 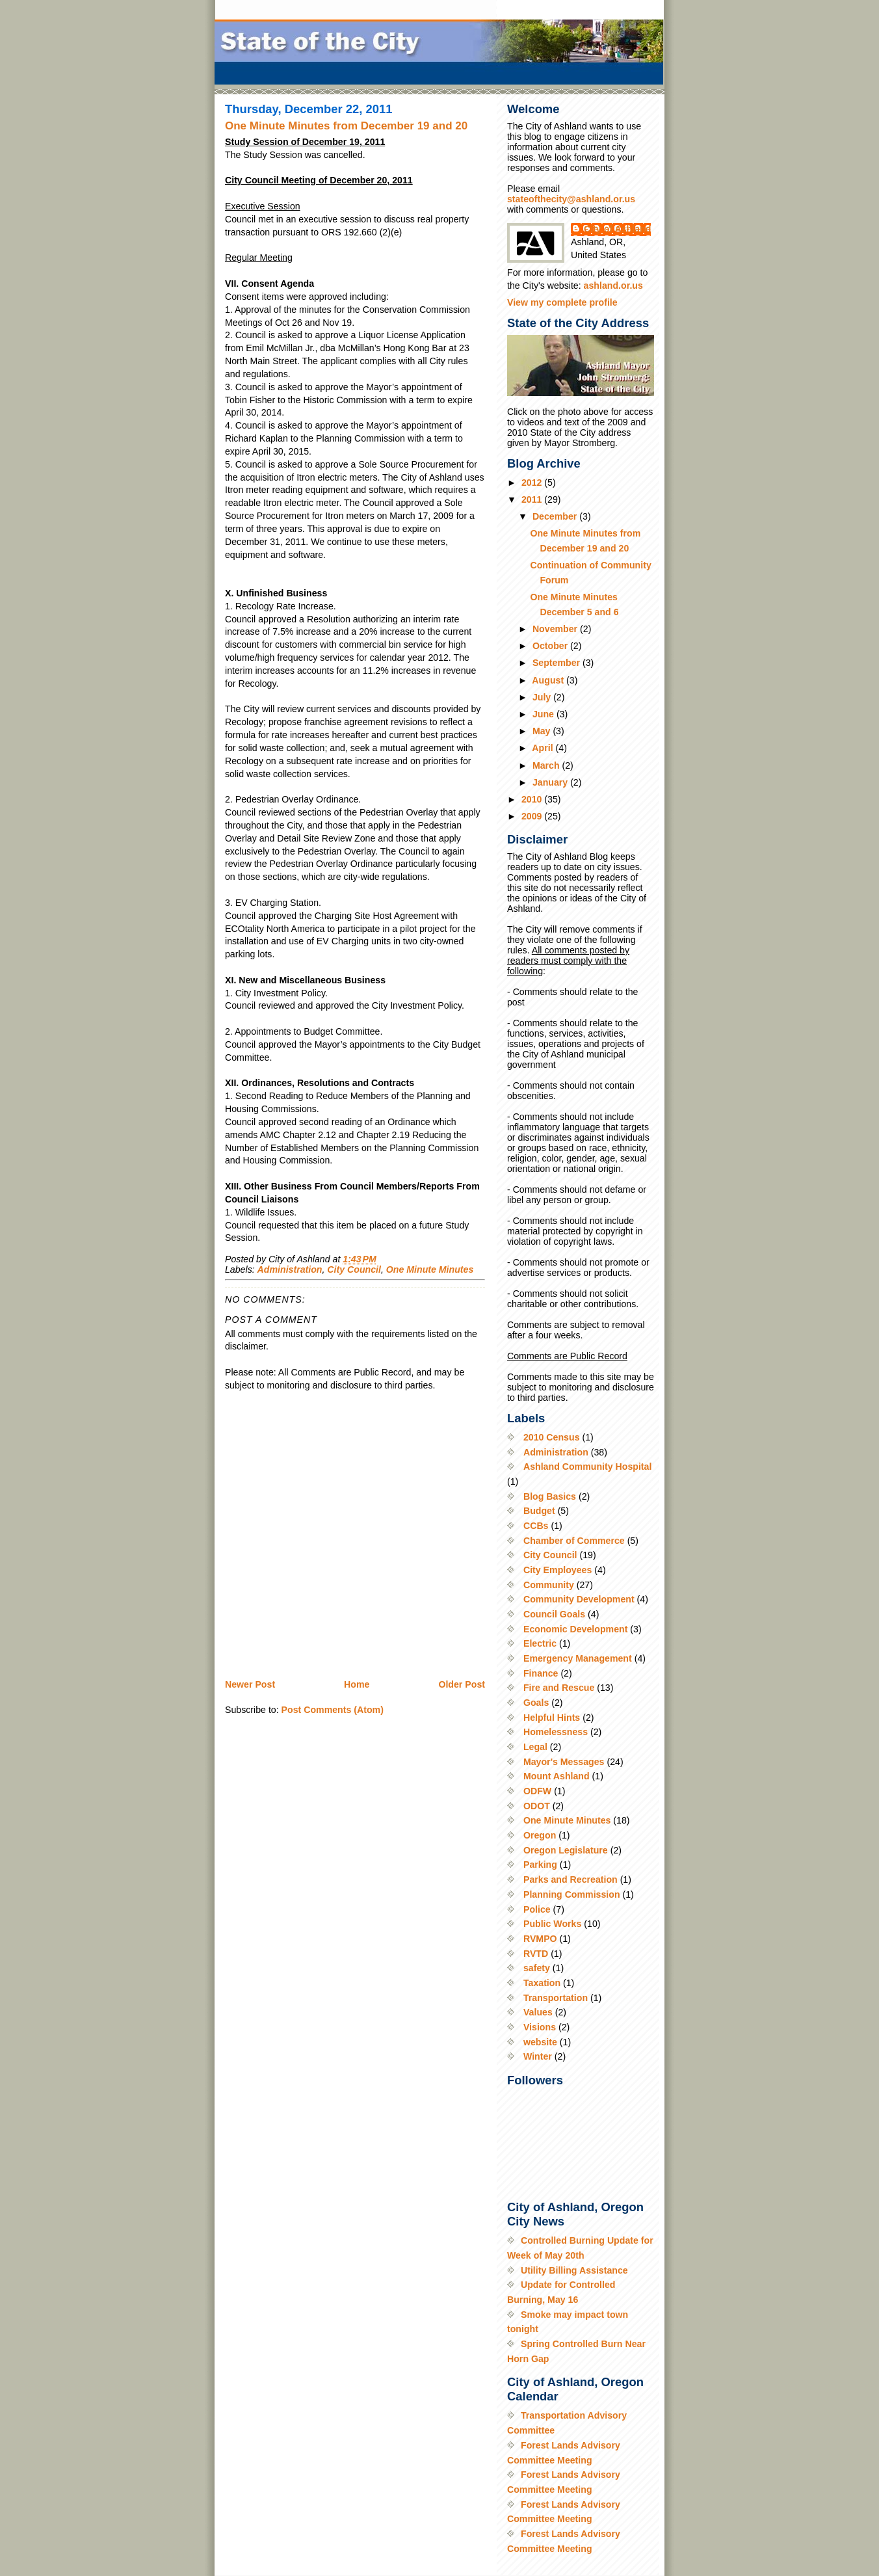 What do you see at coordinates (544, 714) in the screenshot?
I see `June` at bounding box center [544, 714].